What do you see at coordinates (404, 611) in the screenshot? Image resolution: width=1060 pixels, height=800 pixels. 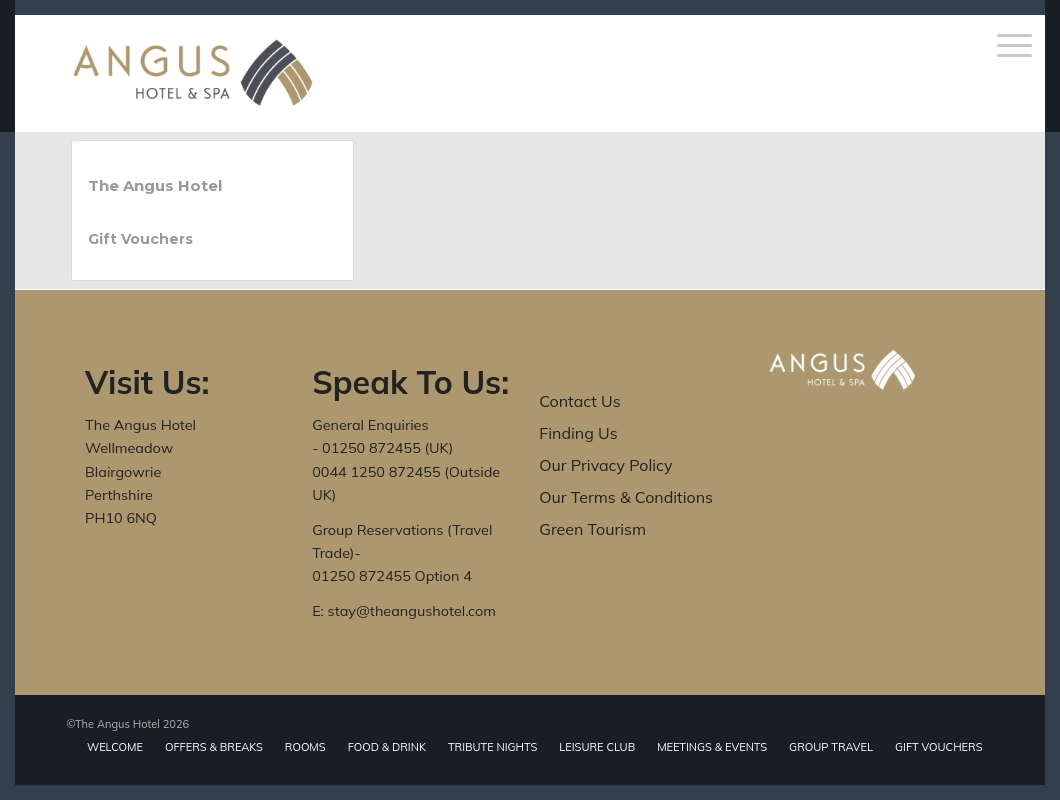 I see `E: stay@theangushotel.com` at bounding box center [404, 611].